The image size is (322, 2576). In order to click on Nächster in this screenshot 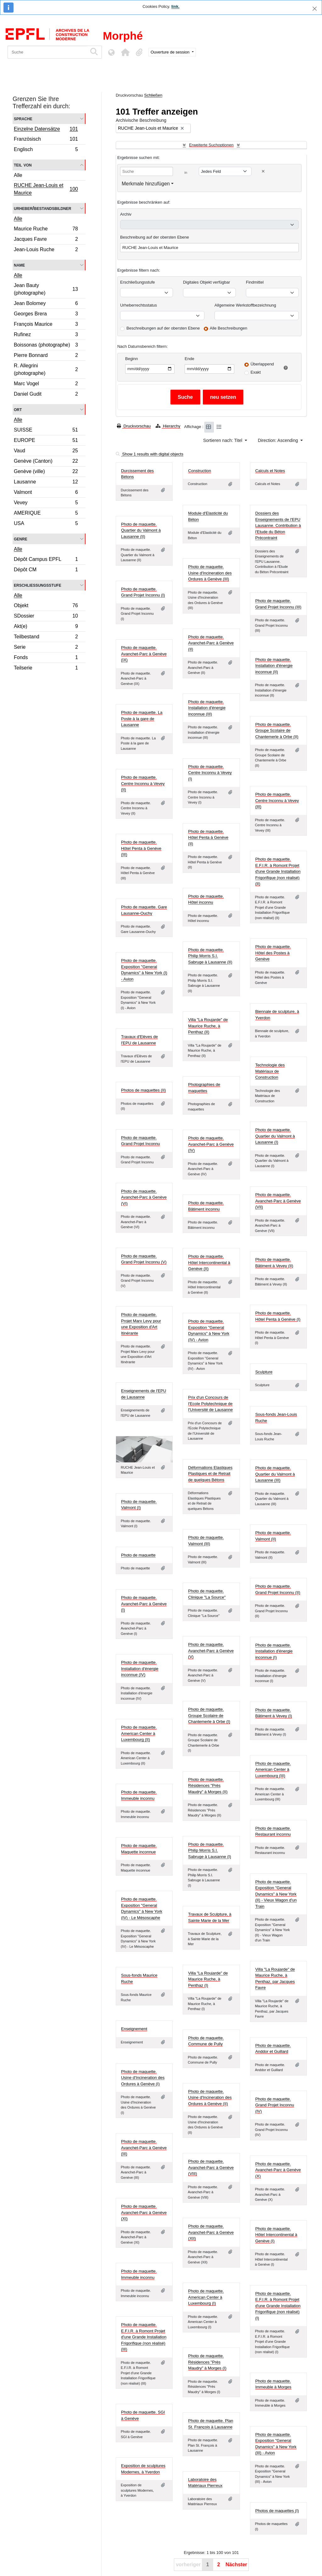, I will do `click(236, 2564)`.